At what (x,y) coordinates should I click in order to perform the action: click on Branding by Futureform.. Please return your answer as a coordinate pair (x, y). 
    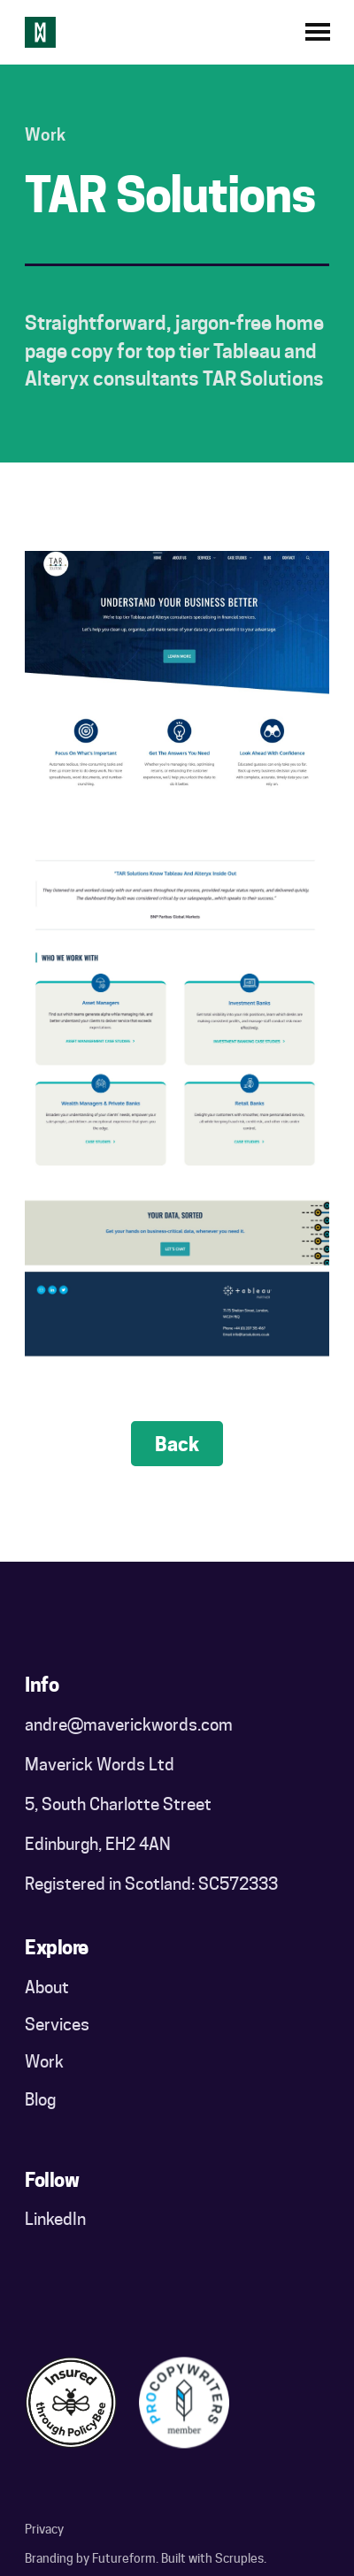
    Looking at the image, I should click on (91, 2558).